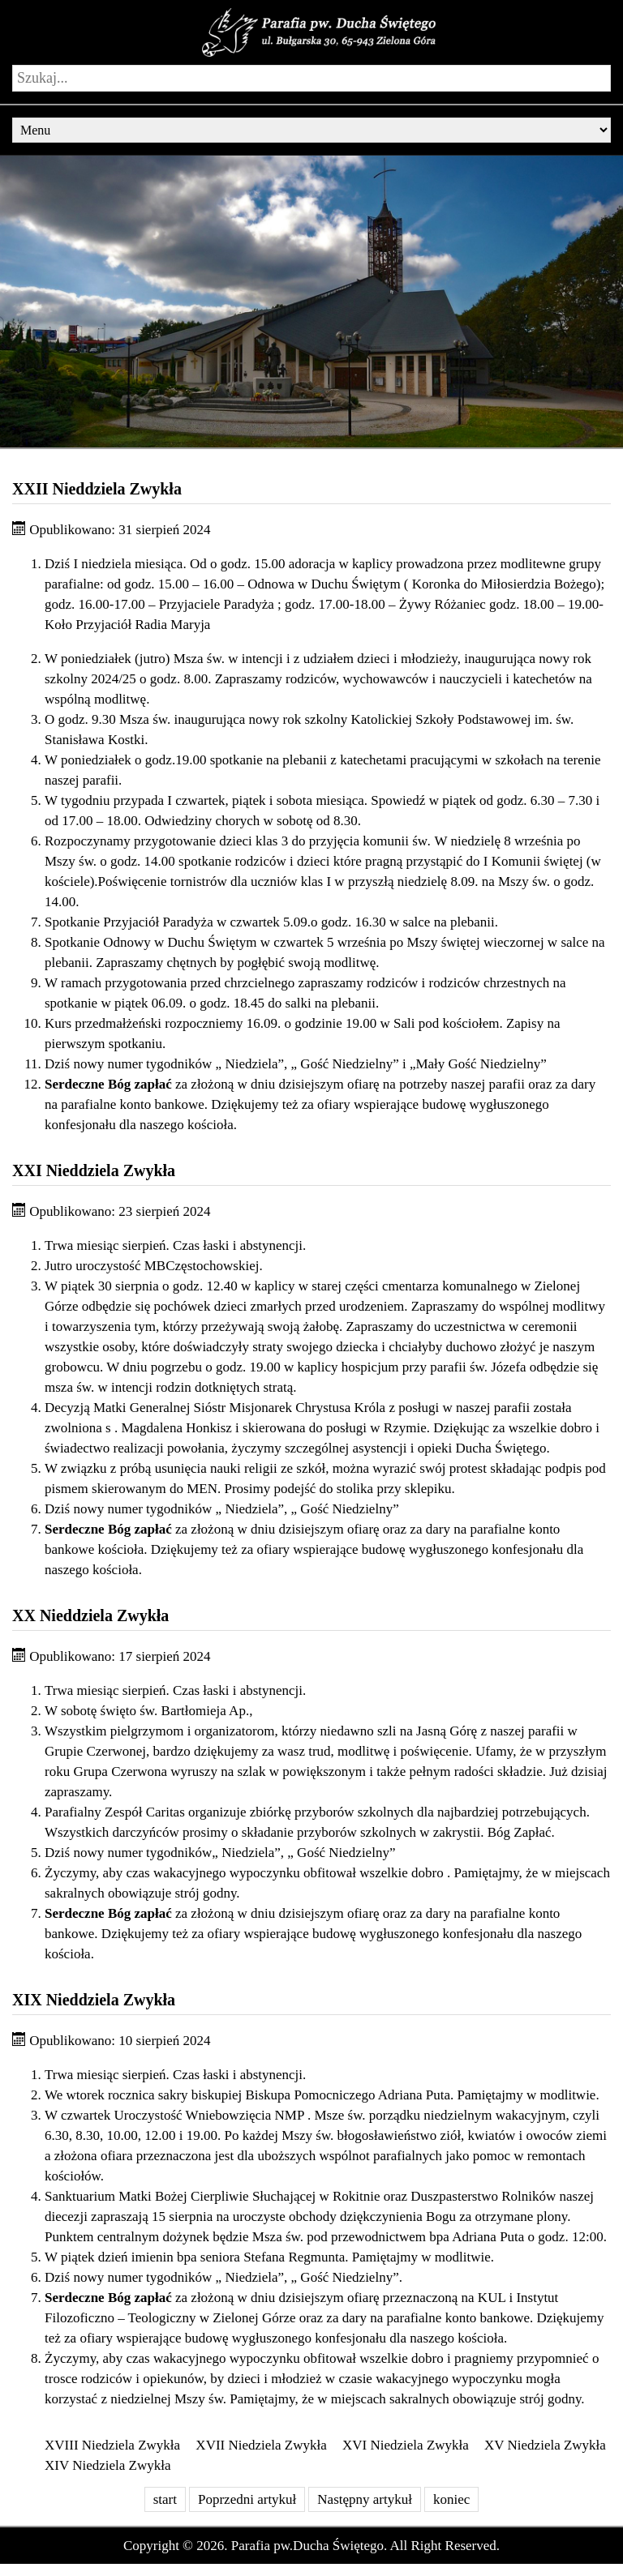 Image resolution: width=623 pixels, height=2576 pixels. Describe the element at coordinates (364, 2499) in the screenshot. I see `Następny artykuł` at that location.